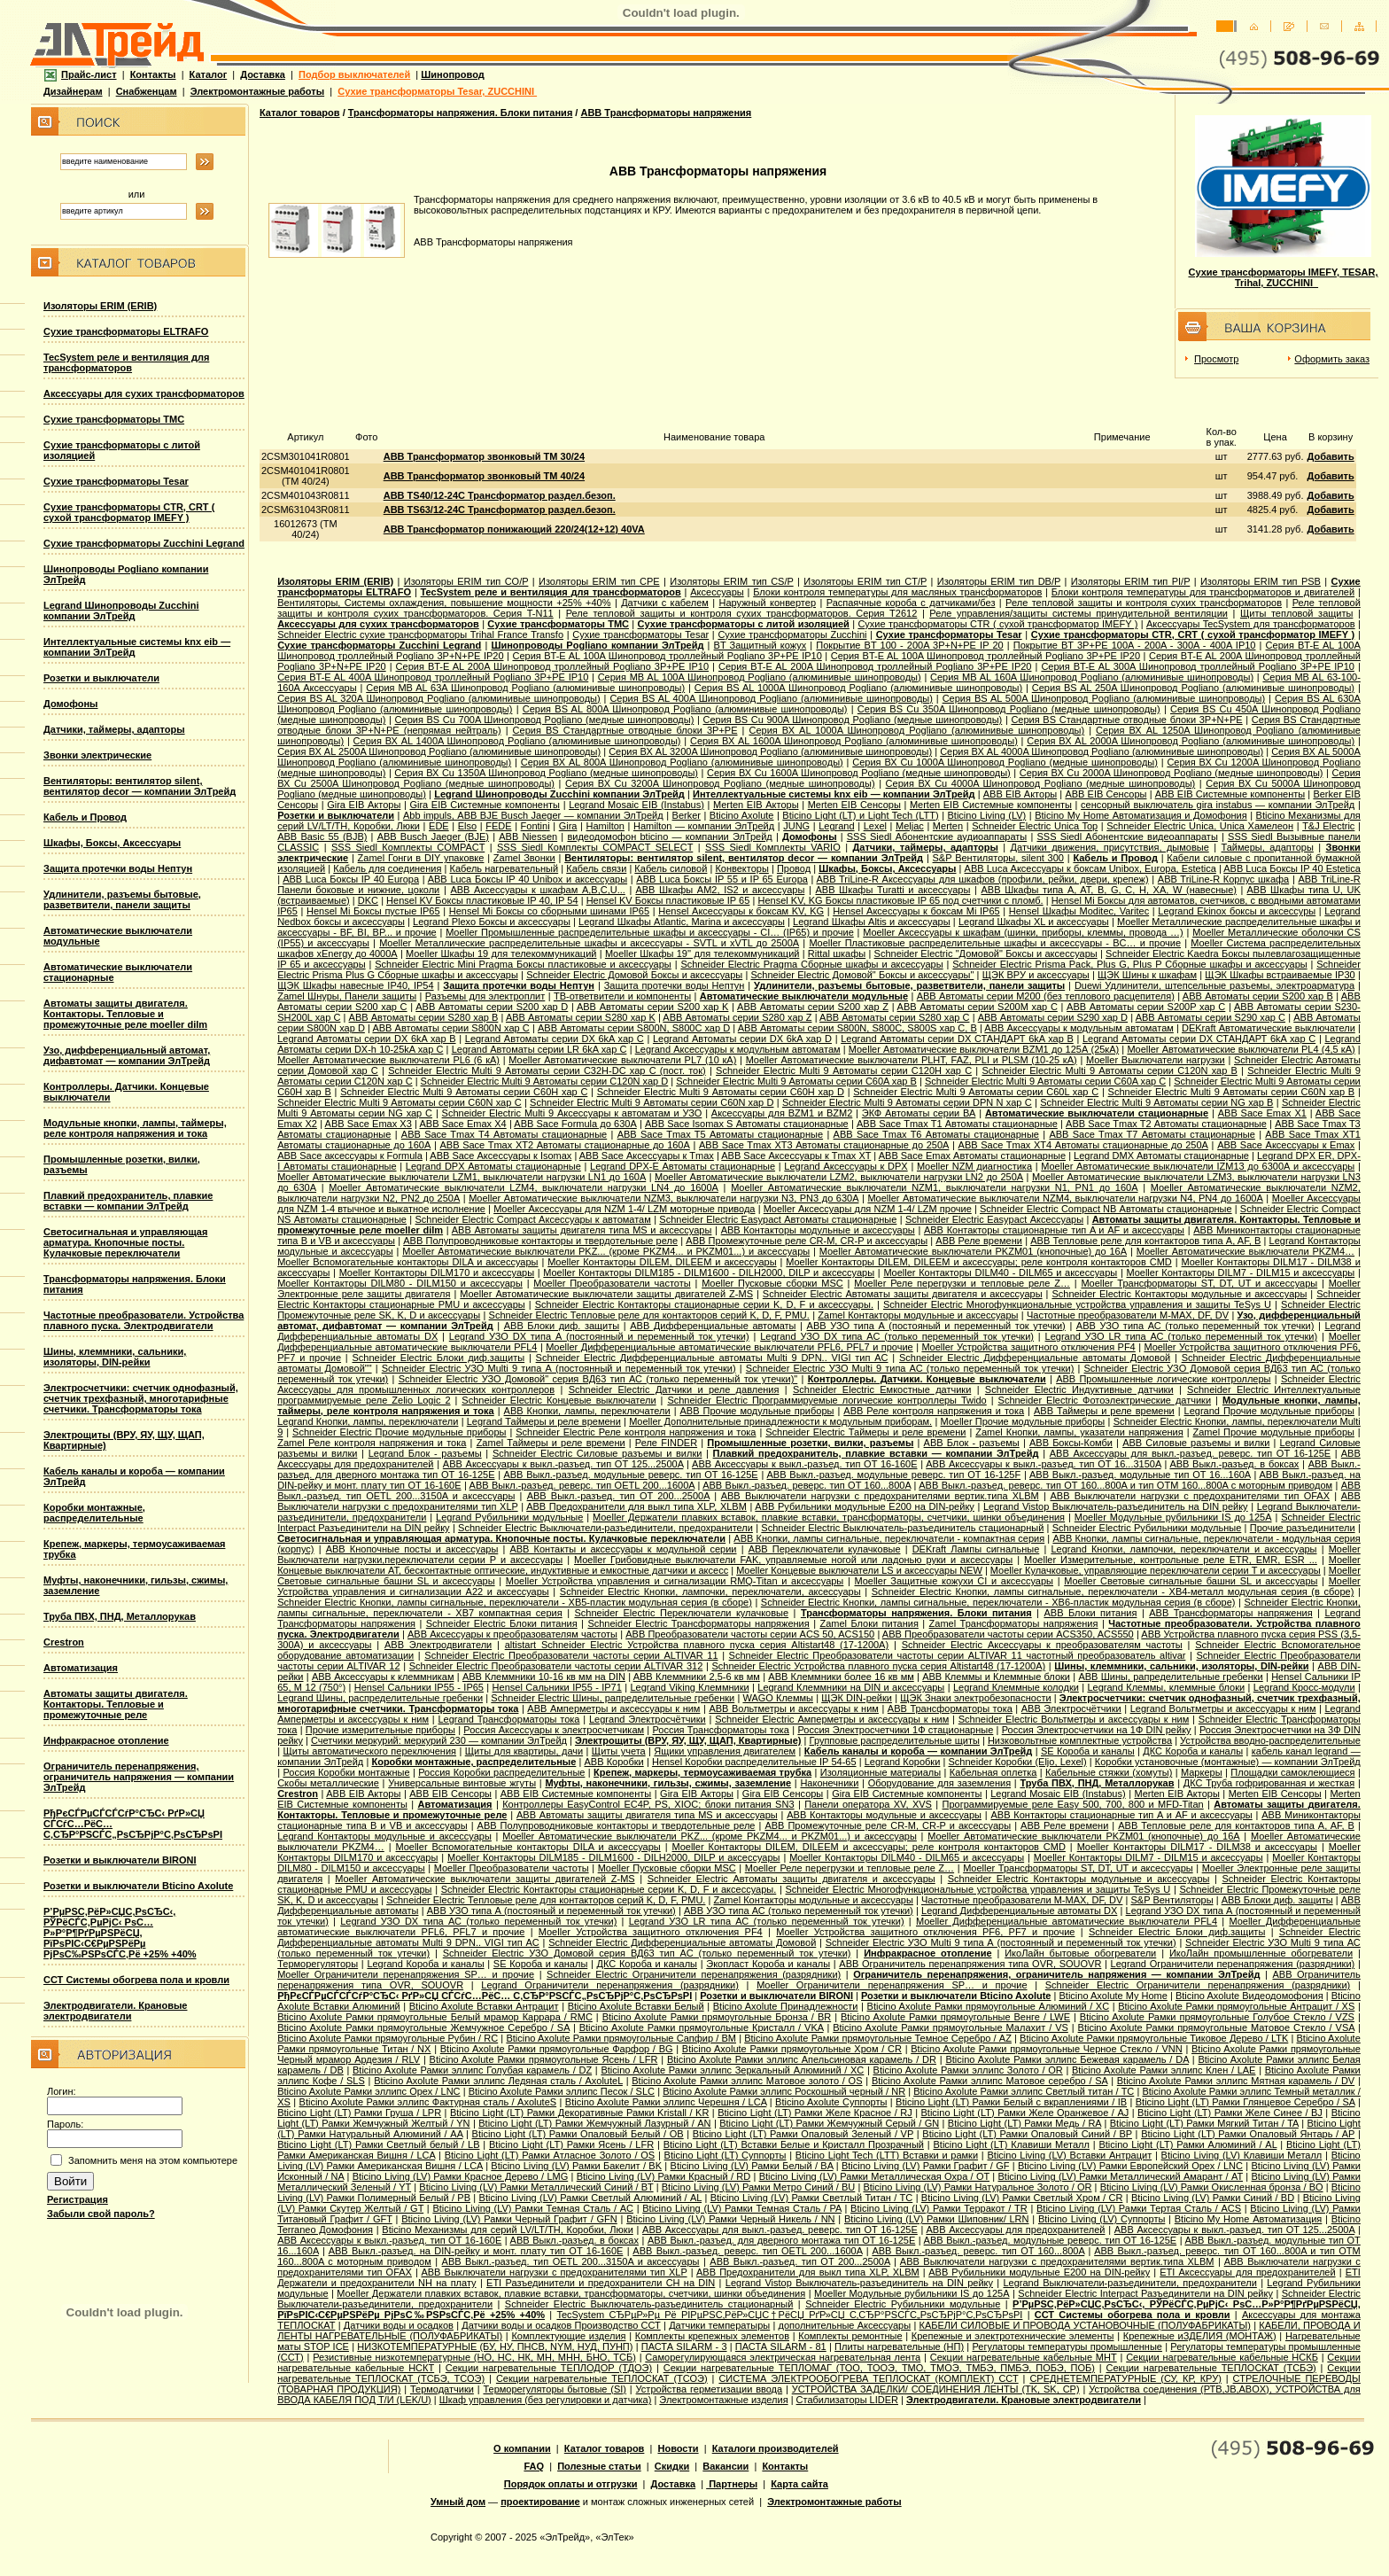  I want to click on Серия ВS Cu 900A Шинопровод Pogliano (медные шинопроводы), so click(853, 719).